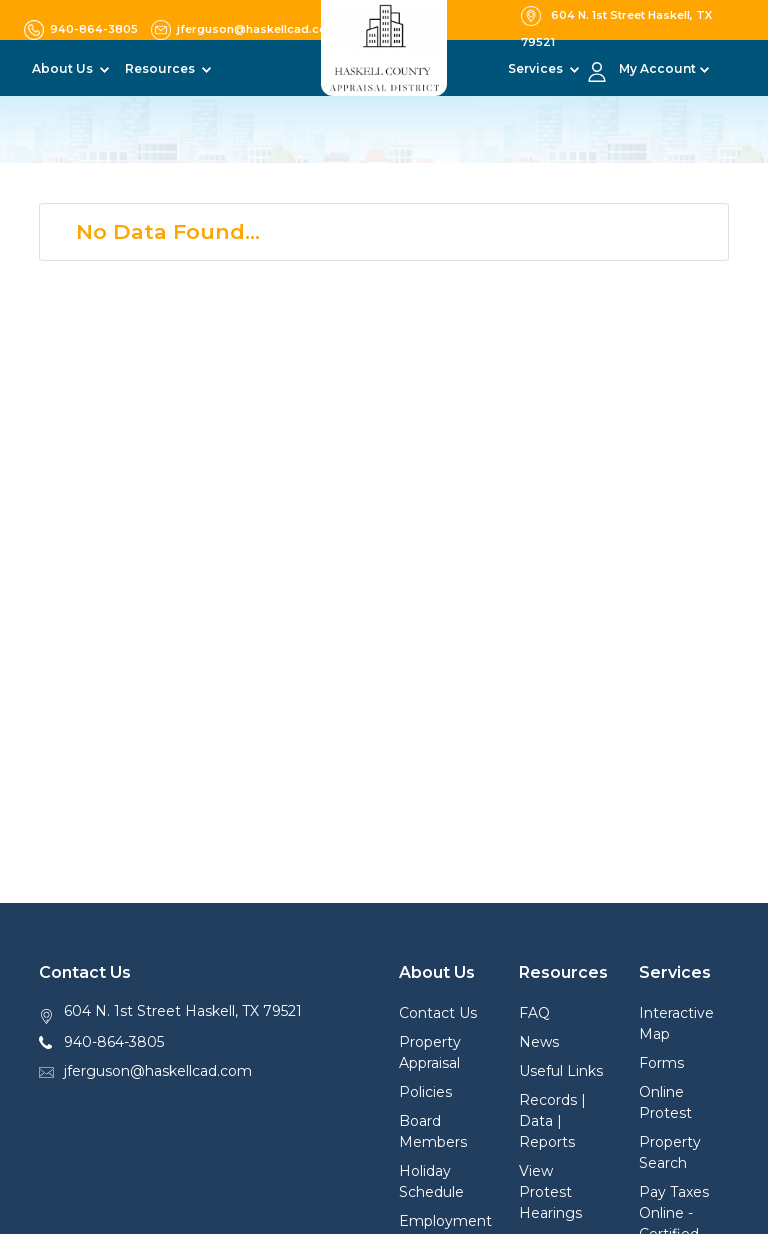  What do you see at coordinates (561, 1071) in the screenshot?
I see `Useful Links` at bounding box center [561, 1071].